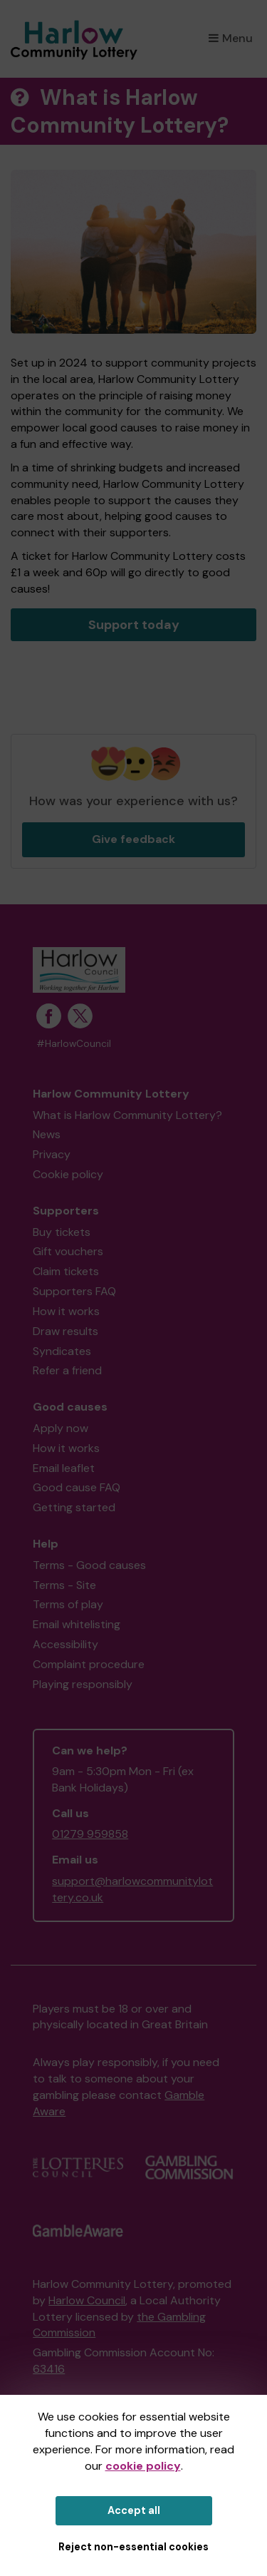  What do you see at coordinates (66, 1311) in the screenshot?
I see `How it works` at bounding box center [66, 1311].